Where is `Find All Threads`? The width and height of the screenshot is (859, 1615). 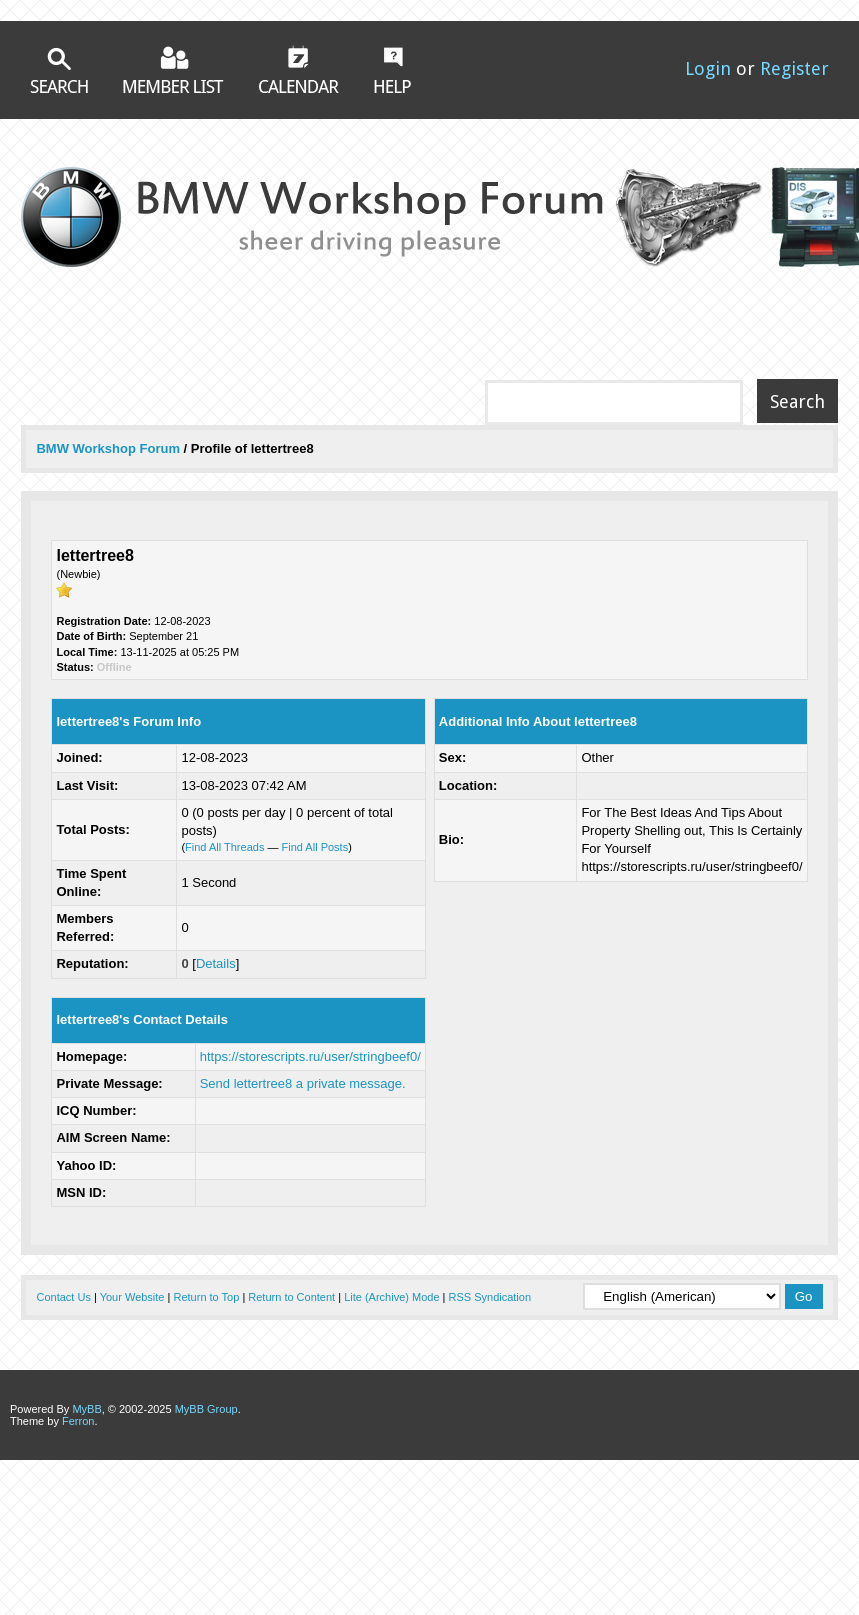 Find All Threads is located at coordinates (224, 847).